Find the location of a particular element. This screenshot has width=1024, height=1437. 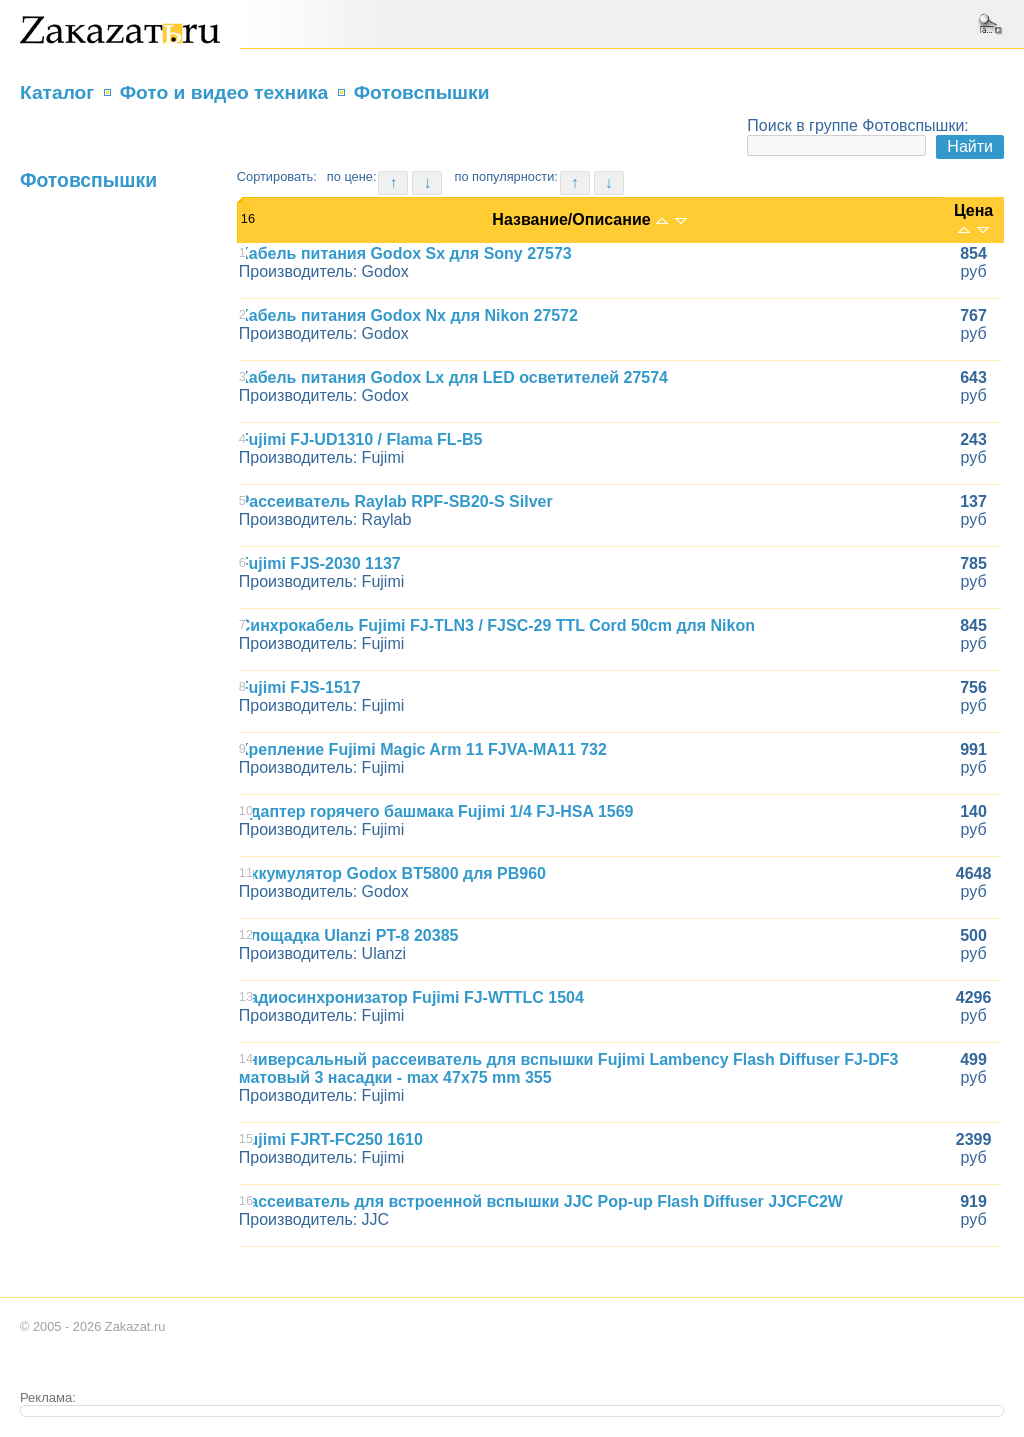

Площадка Ulanzi PT-8 20385 is located at coordinates (349, 935).